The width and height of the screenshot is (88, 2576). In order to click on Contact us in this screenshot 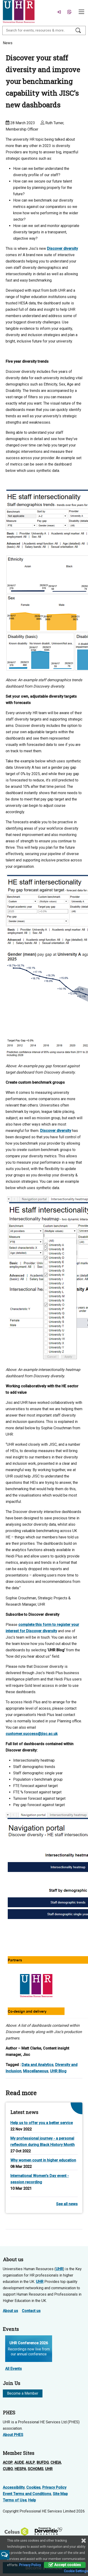, I will do `click(31, 2311)`.